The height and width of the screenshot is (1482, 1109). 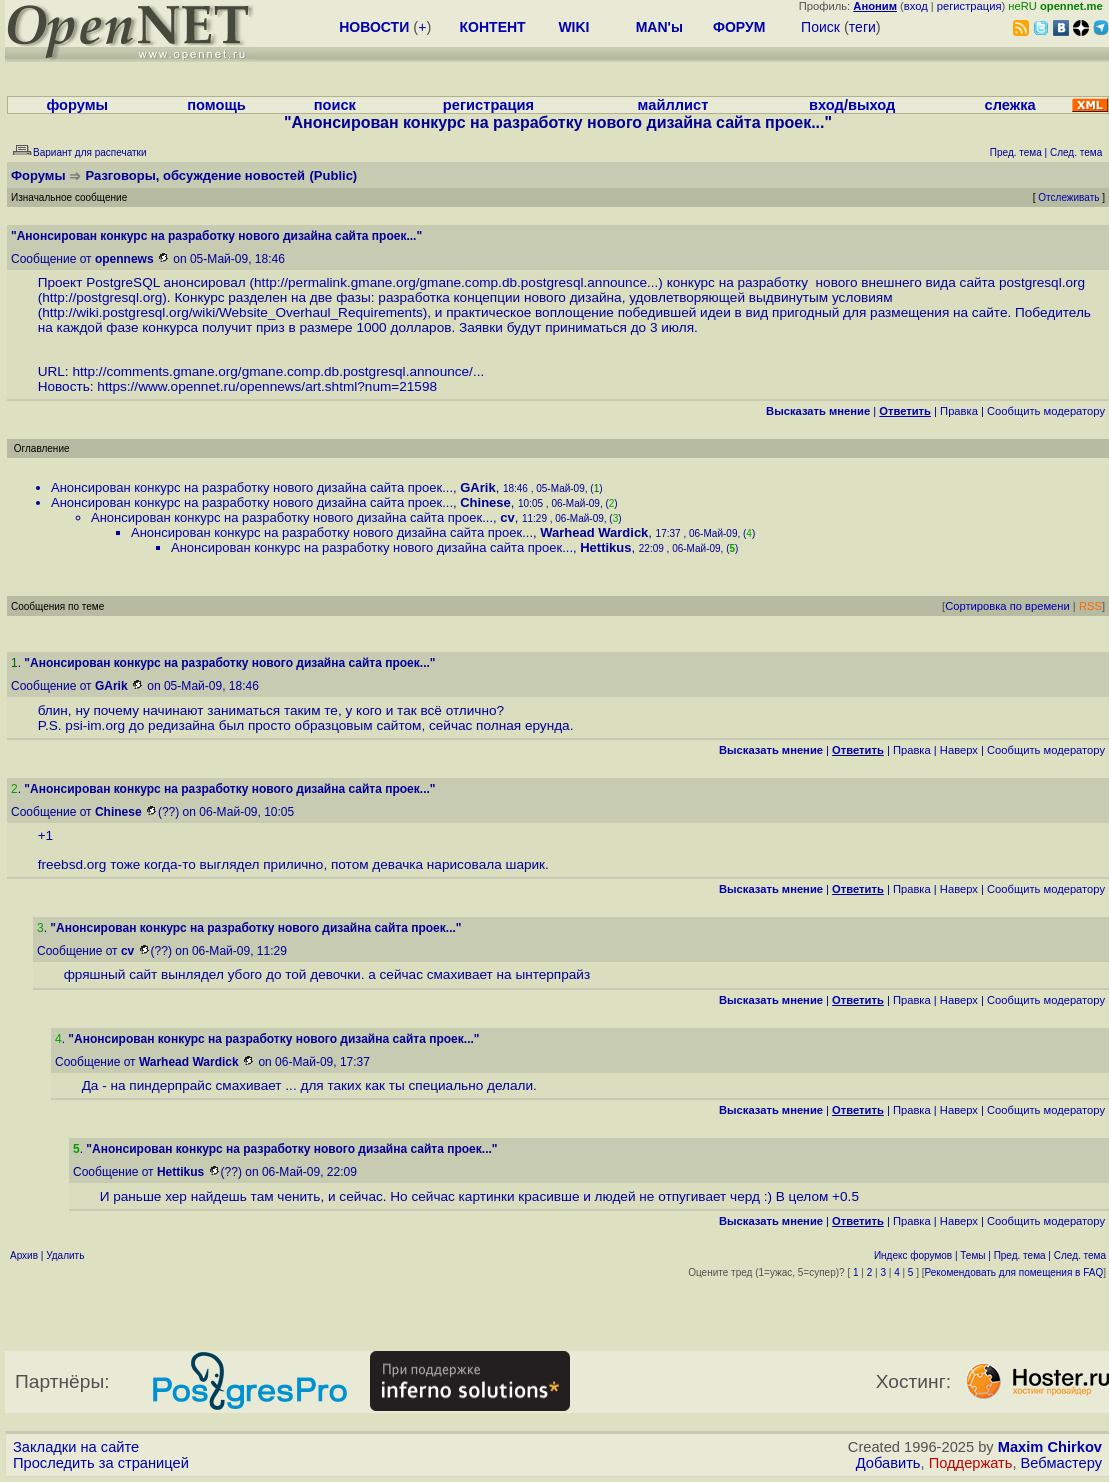 I want to click on https://www.opennet.ru/opennews/art.shtml?num=21598, so click(x=267, y=386).